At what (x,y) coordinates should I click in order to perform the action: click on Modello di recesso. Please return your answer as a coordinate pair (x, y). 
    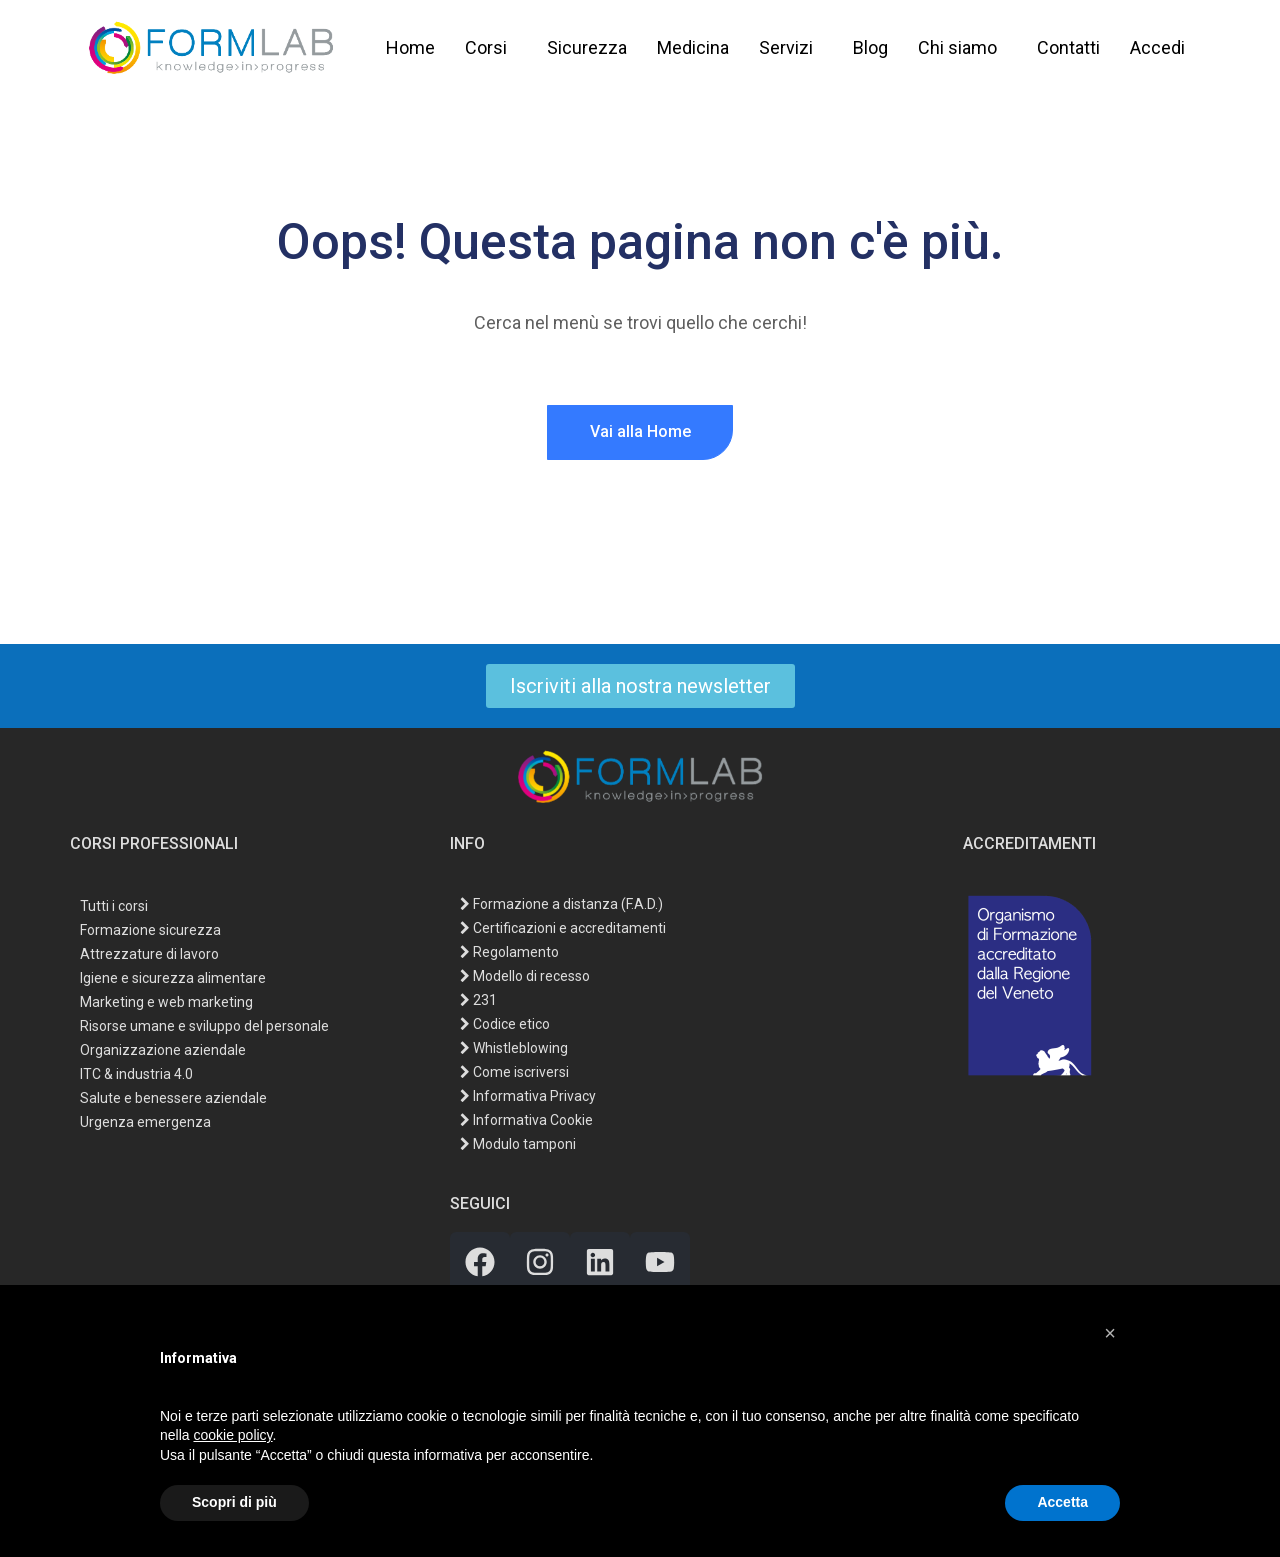
    Looking at the image, I should click on (525, 976).